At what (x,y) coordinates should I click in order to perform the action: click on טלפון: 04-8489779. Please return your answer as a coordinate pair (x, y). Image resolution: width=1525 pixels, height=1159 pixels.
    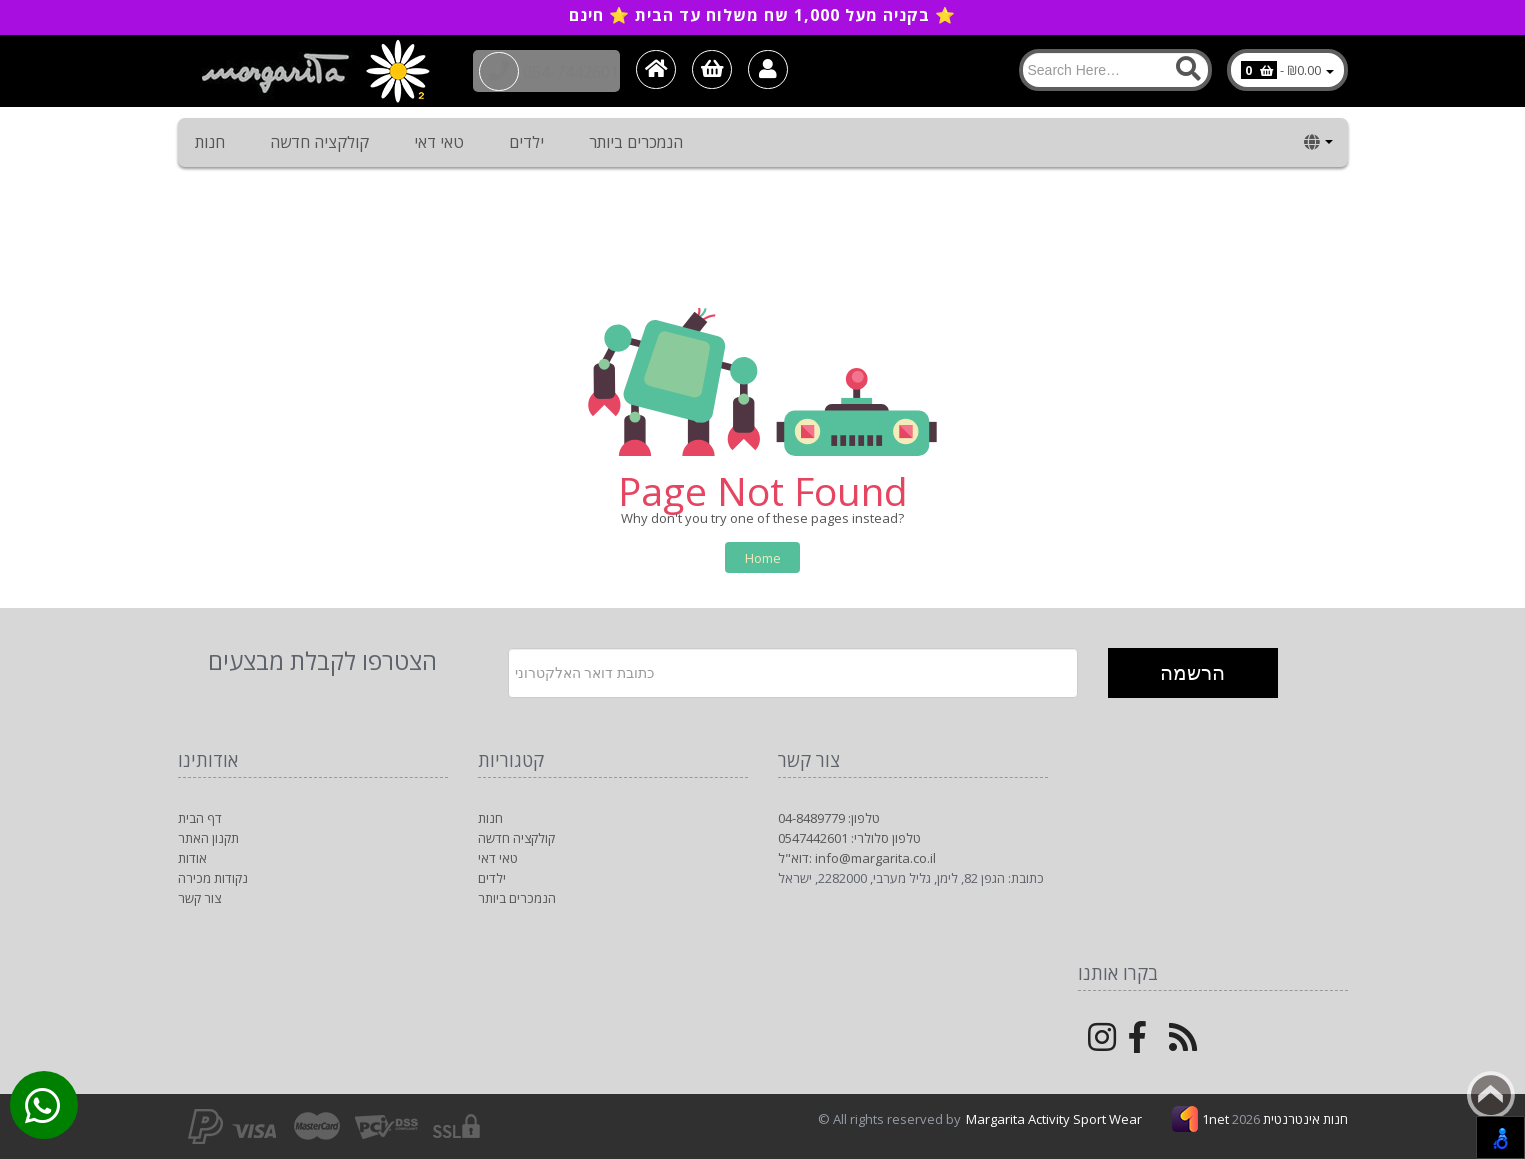
    Looking at the image, I should click on (829, 818).